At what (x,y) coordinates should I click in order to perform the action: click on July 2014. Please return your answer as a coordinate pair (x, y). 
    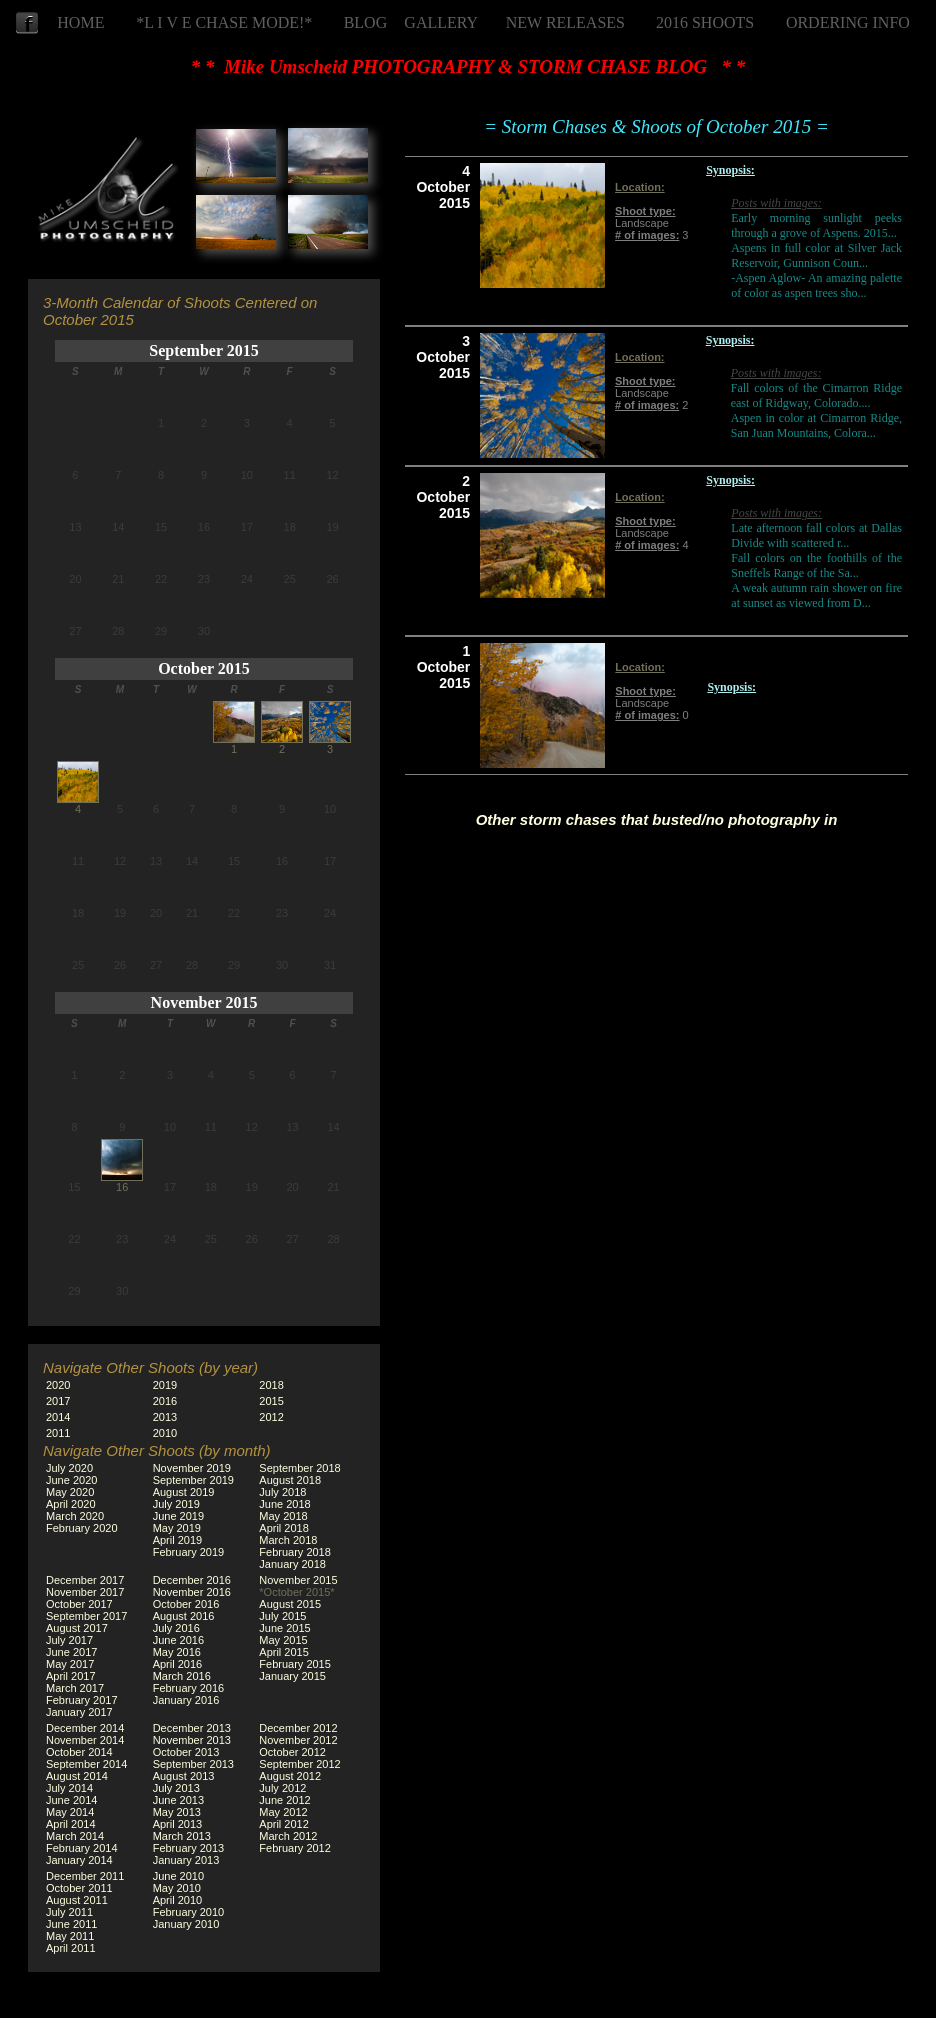
    Looking at the image, I should click on (69, 1788).